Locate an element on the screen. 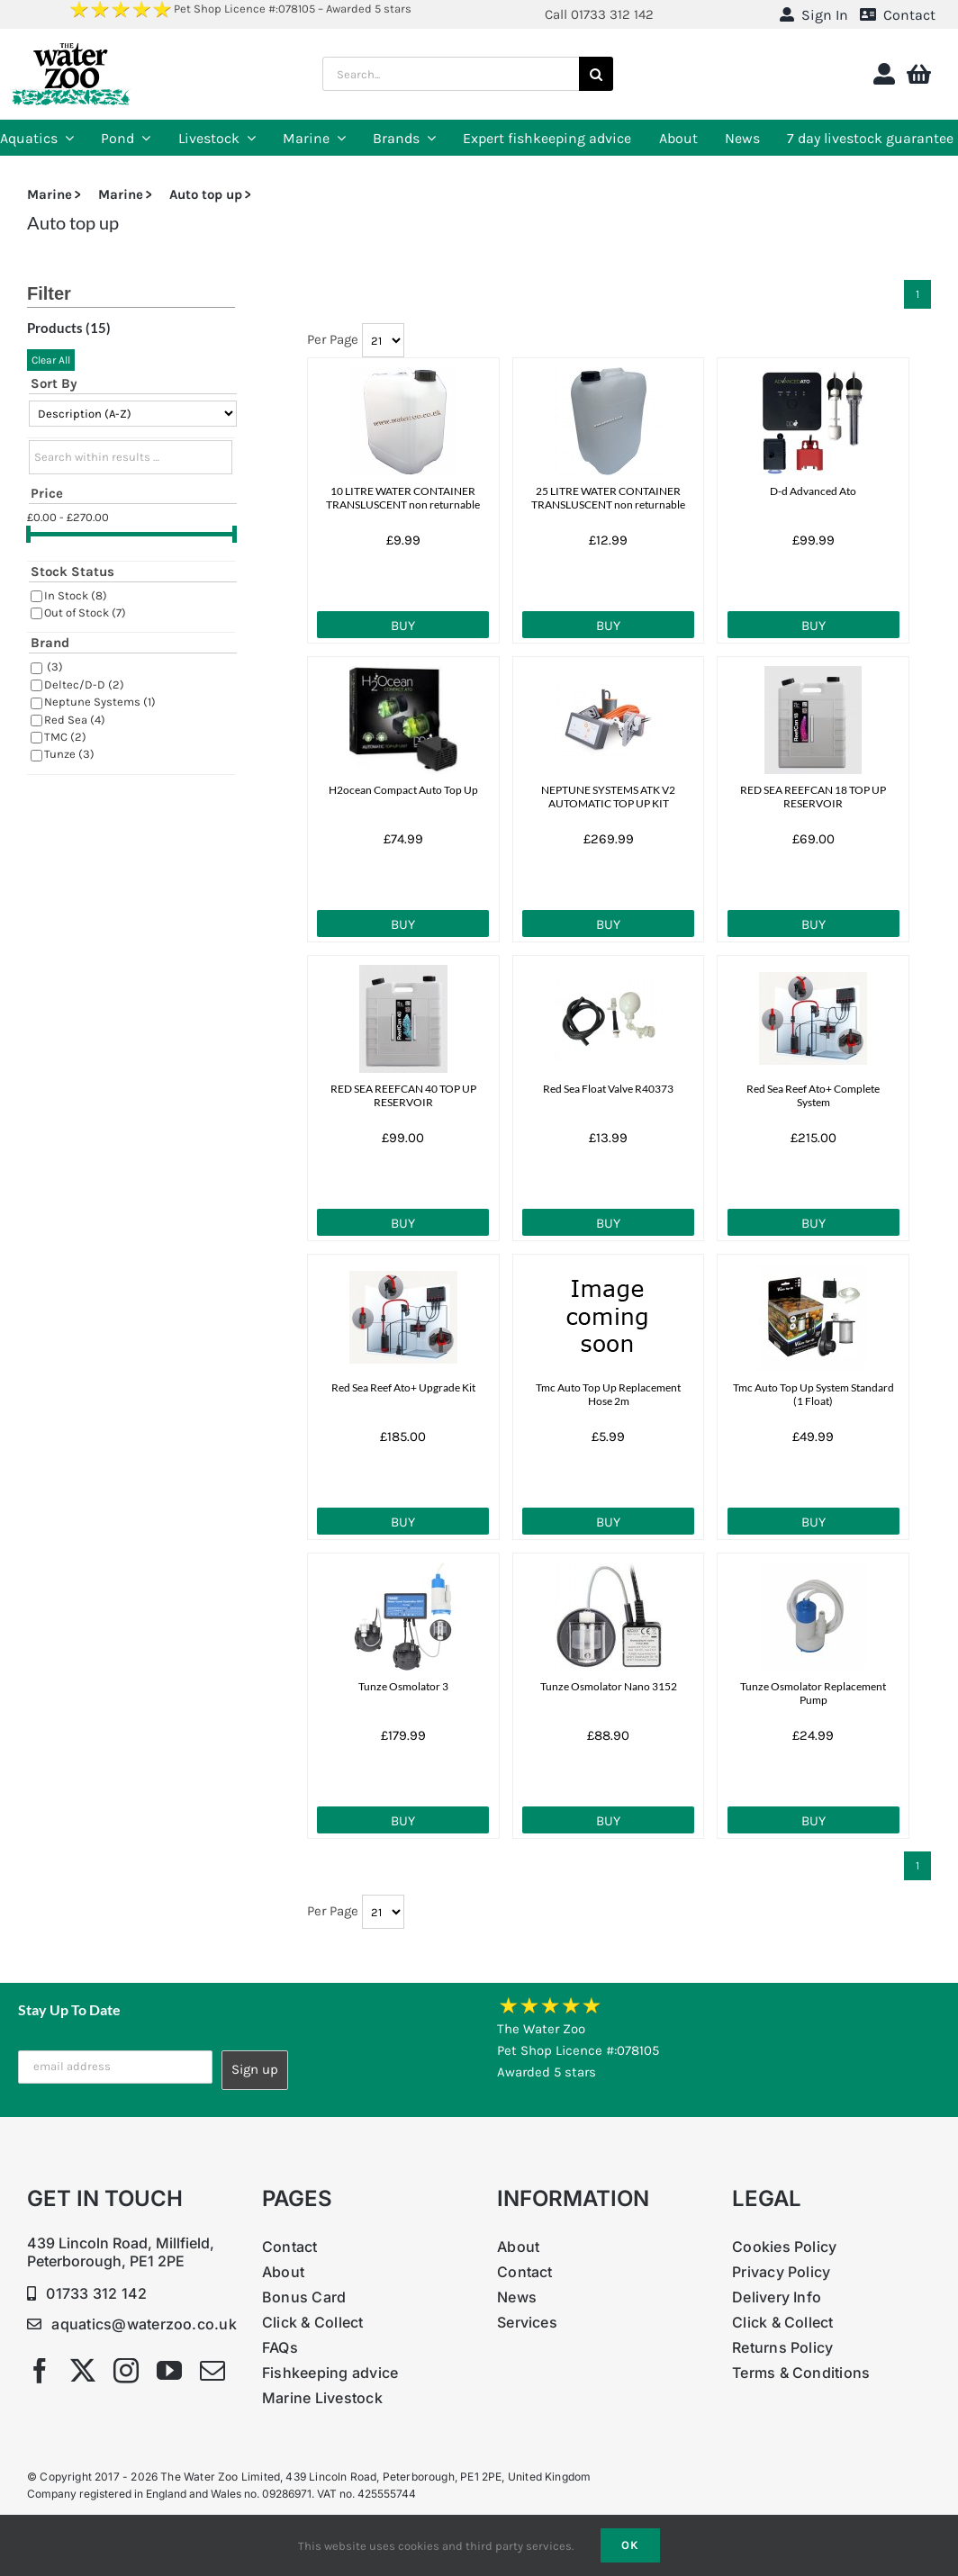  [facebook] is located at coordinates (39, 2370).